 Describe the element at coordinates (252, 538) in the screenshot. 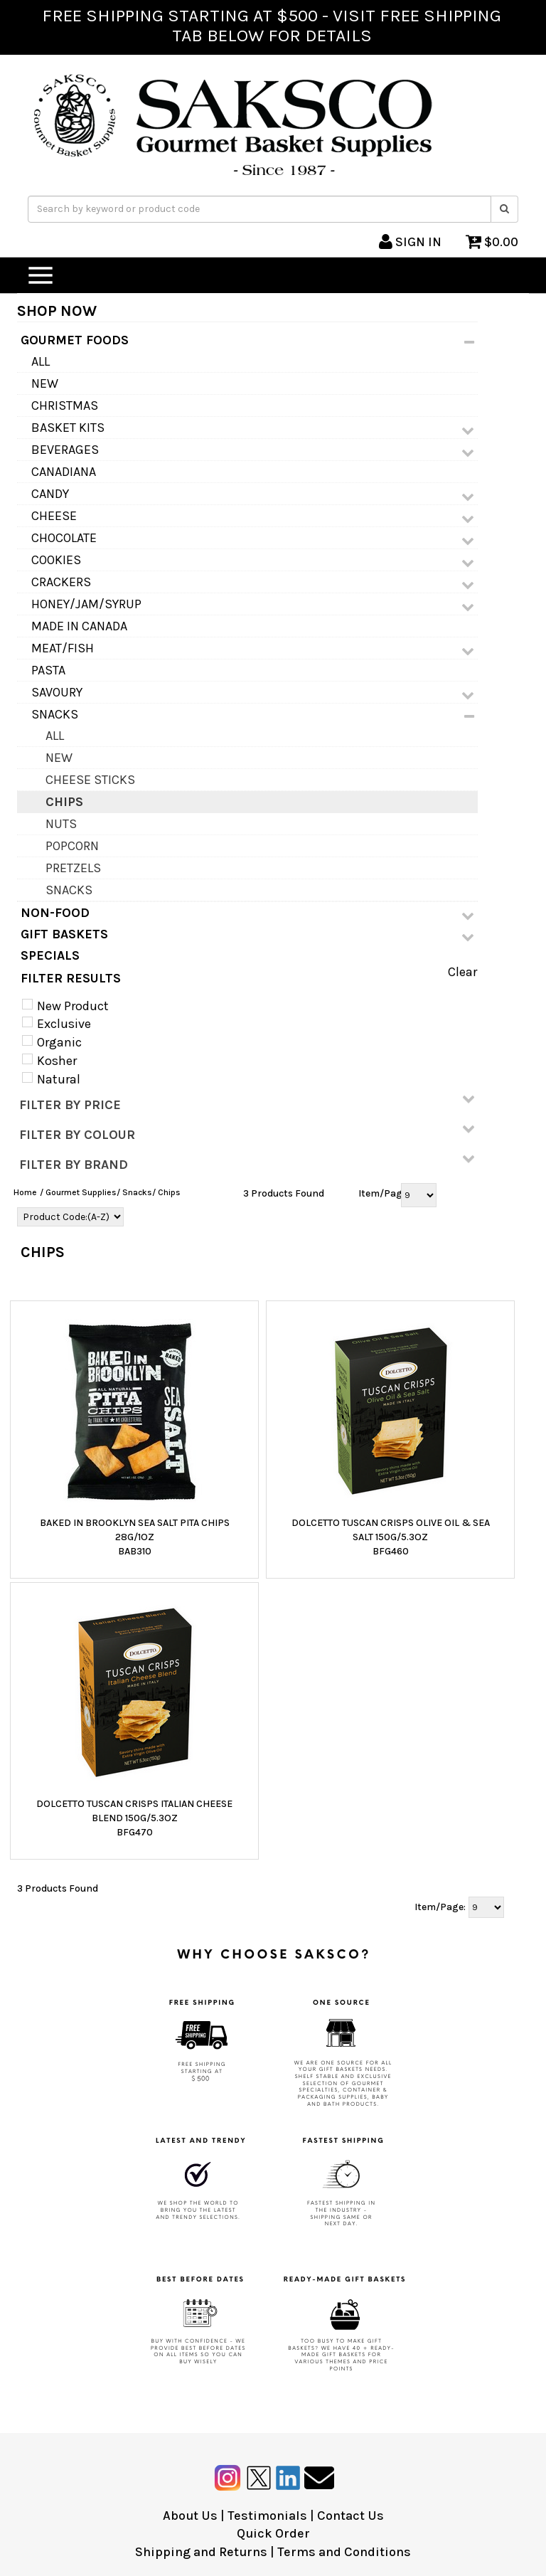

I see `Chocolate` at that location.